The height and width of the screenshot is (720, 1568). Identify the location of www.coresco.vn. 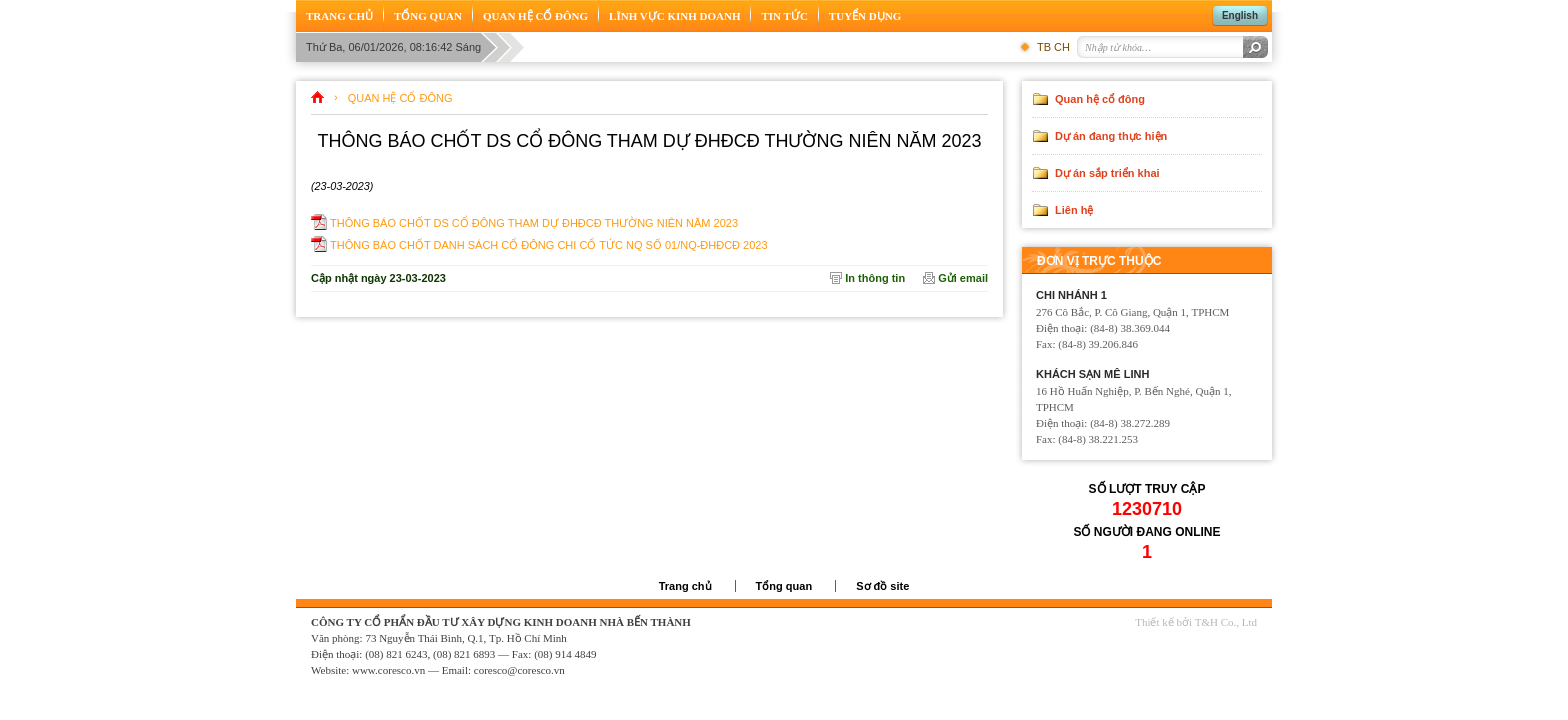
(388, 670).